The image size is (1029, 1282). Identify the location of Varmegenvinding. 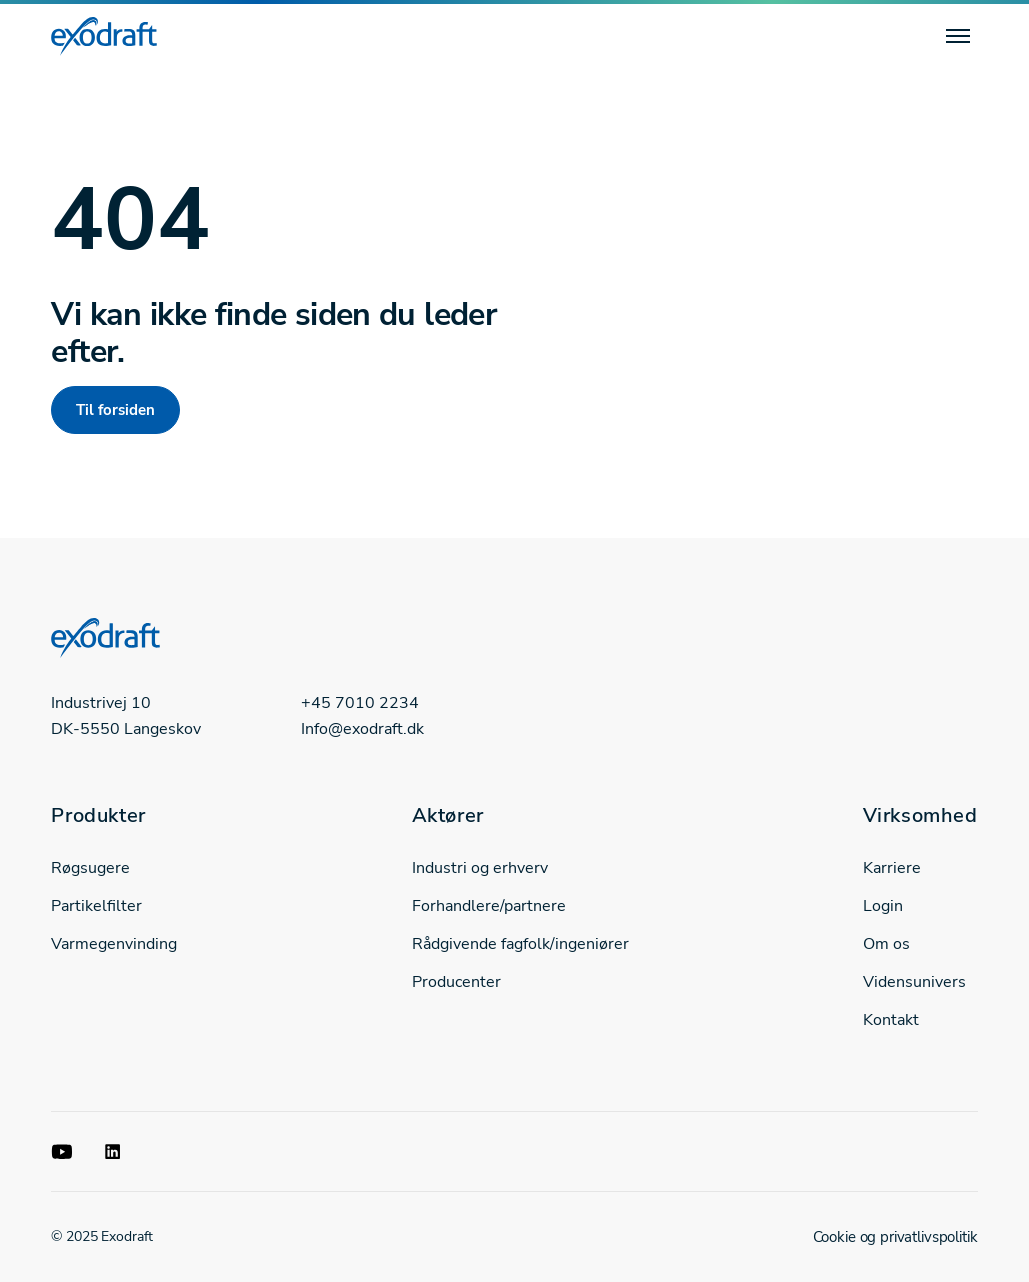
(114, 944).